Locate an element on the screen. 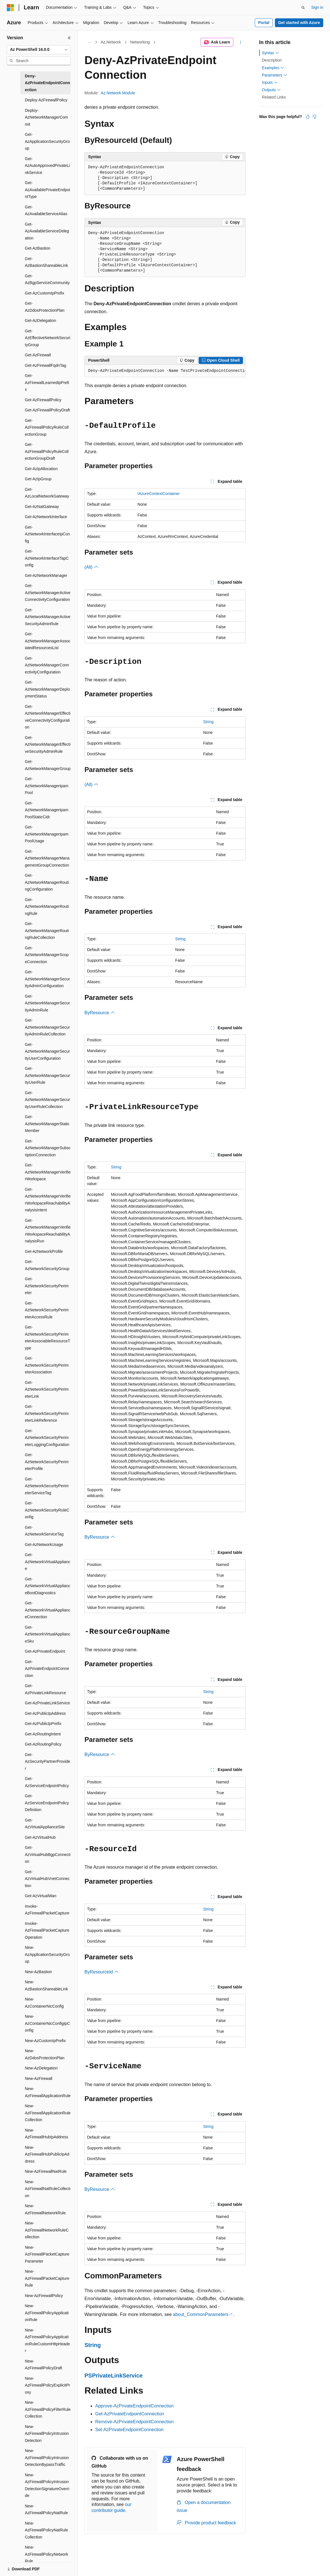  New-AzApplicationSecurityGroup [treeitem] is located at coordinates (47, 1954).